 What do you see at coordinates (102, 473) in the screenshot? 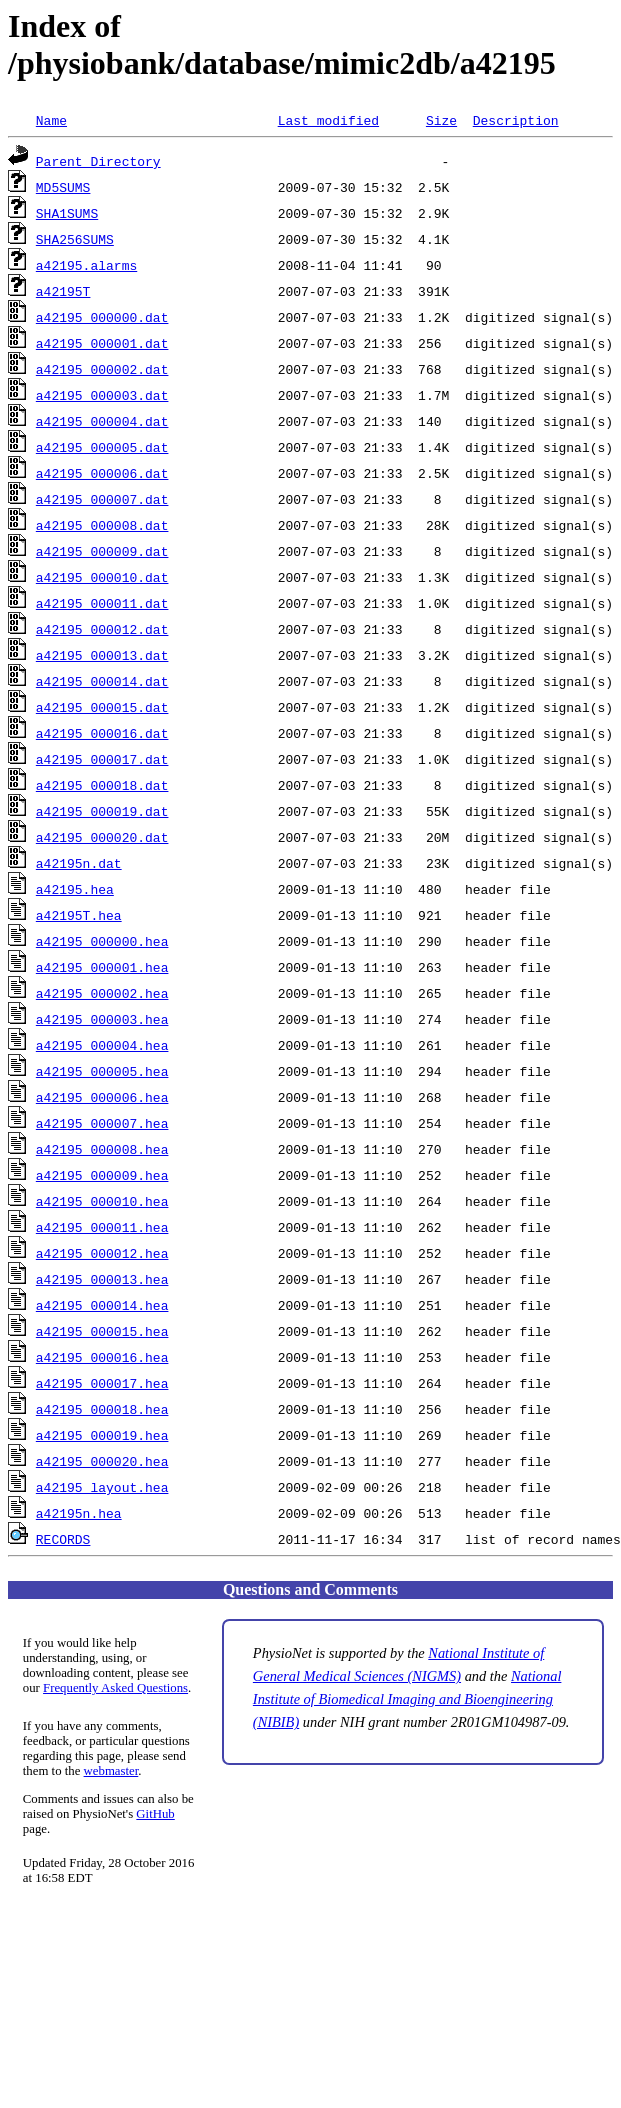
I see `a42195_000006.dat` at bounding box center [102, 473].